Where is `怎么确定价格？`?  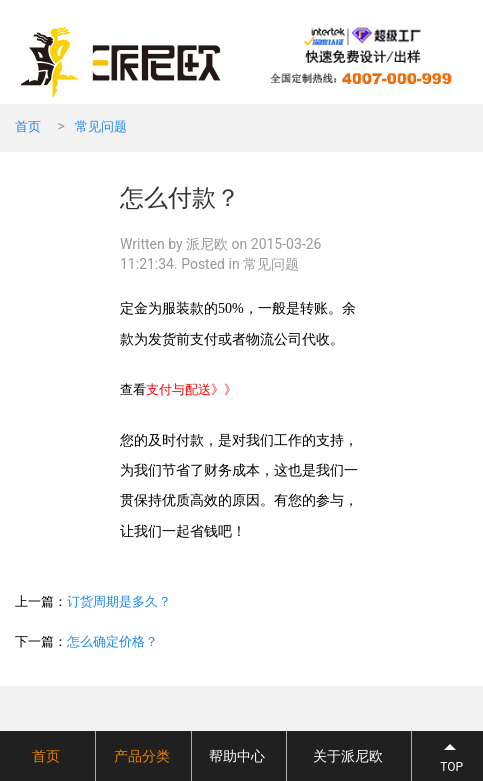
怎么确定价格？ is located at coordinates (112, 641).